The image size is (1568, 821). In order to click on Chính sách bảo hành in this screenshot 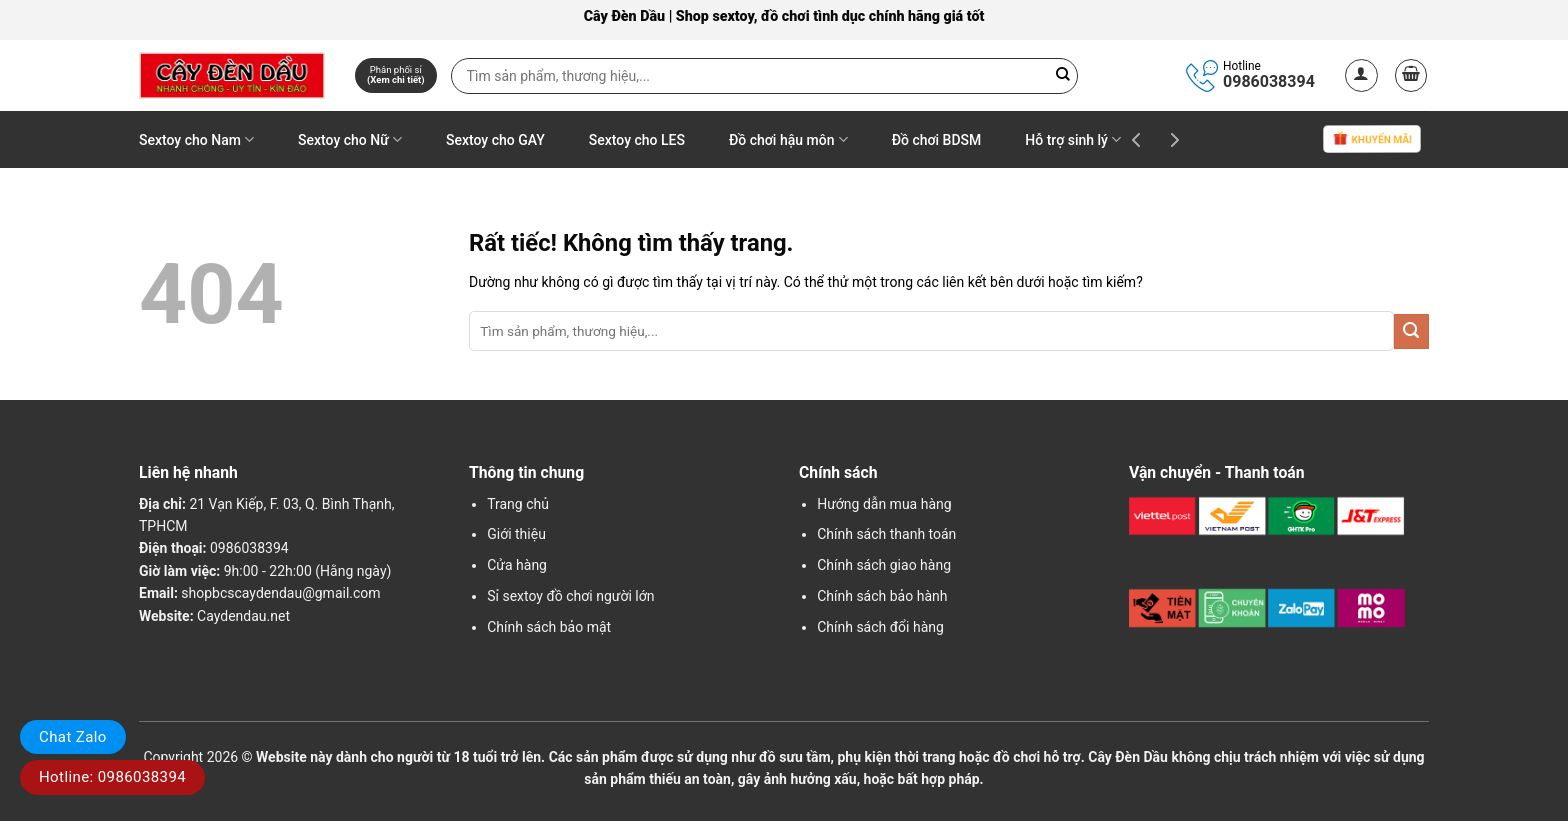, I will do `click(882, 596)`.